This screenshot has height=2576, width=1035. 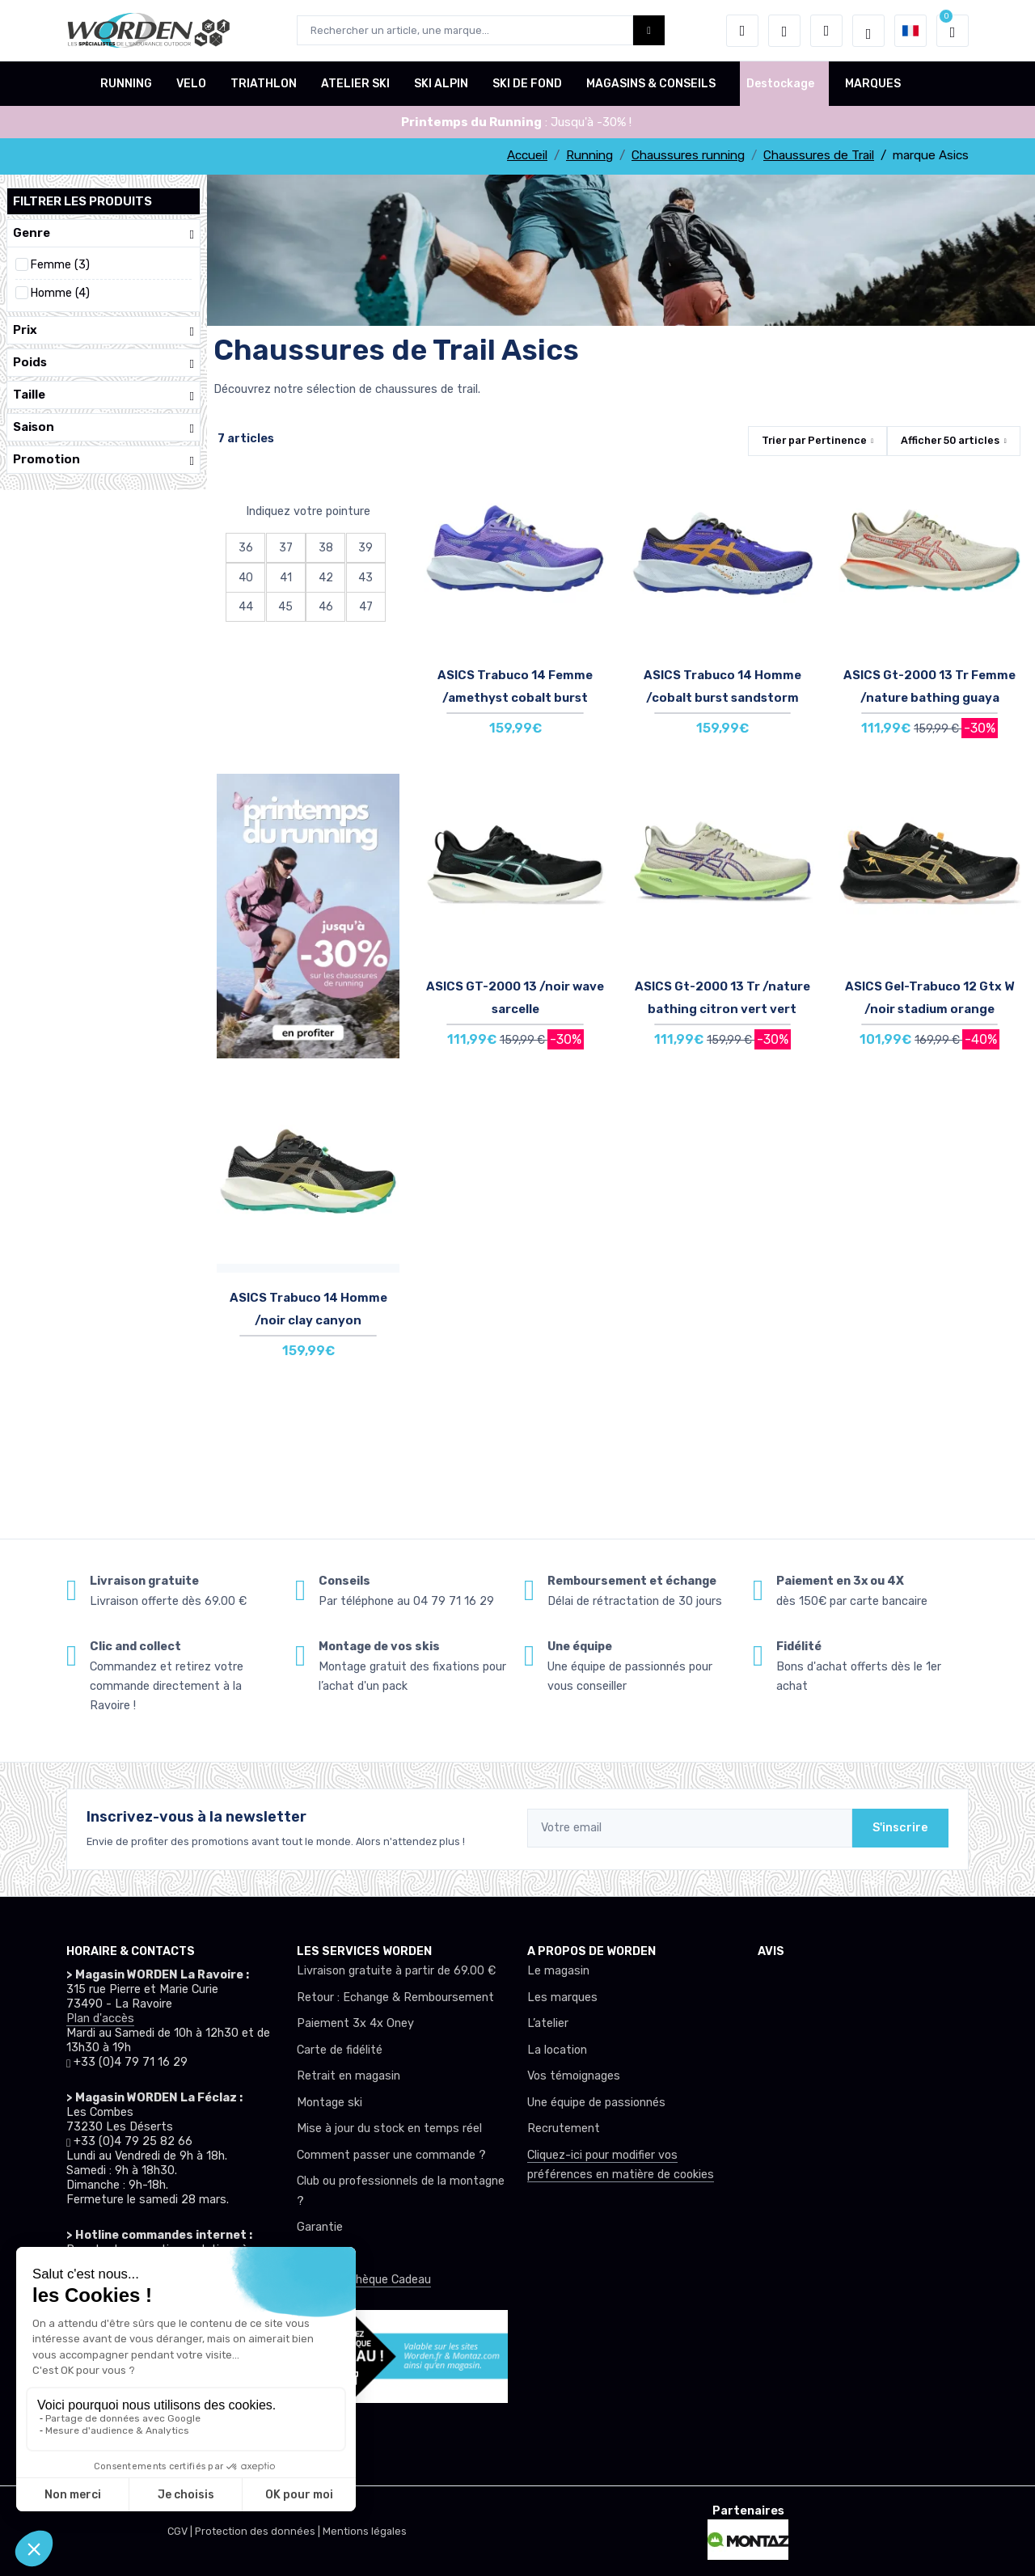 What do you see at coordinates (60, 293) in the screenshot?
I see `Homme (4)` at bounding box center [60, 293].